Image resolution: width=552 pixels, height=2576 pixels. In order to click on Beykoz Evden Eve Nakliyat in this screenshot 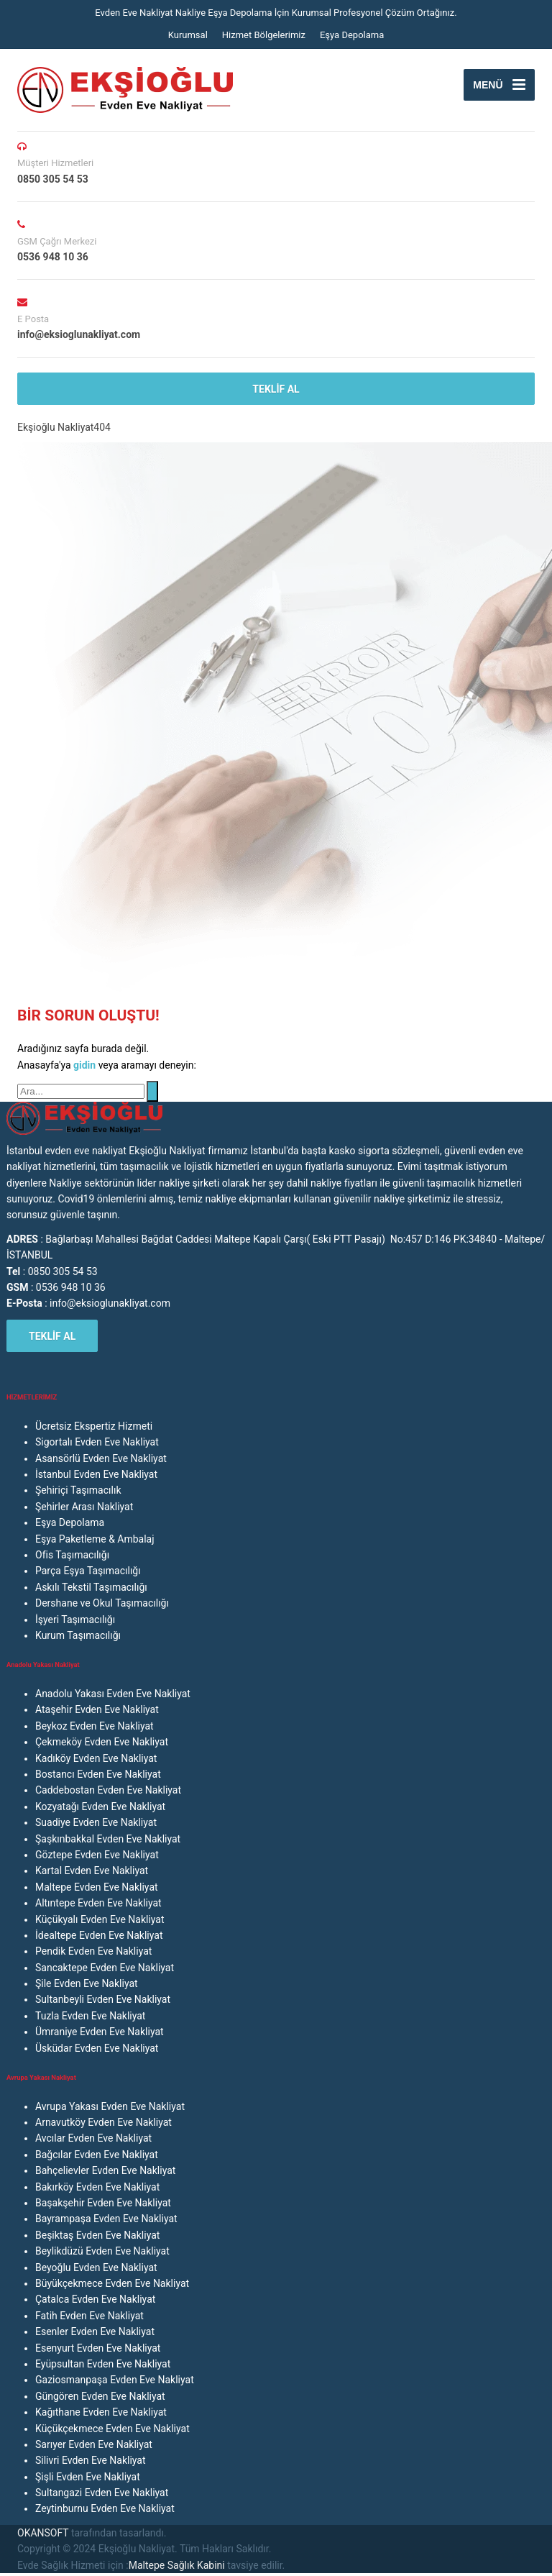, I will do `click(94, 1726)`.